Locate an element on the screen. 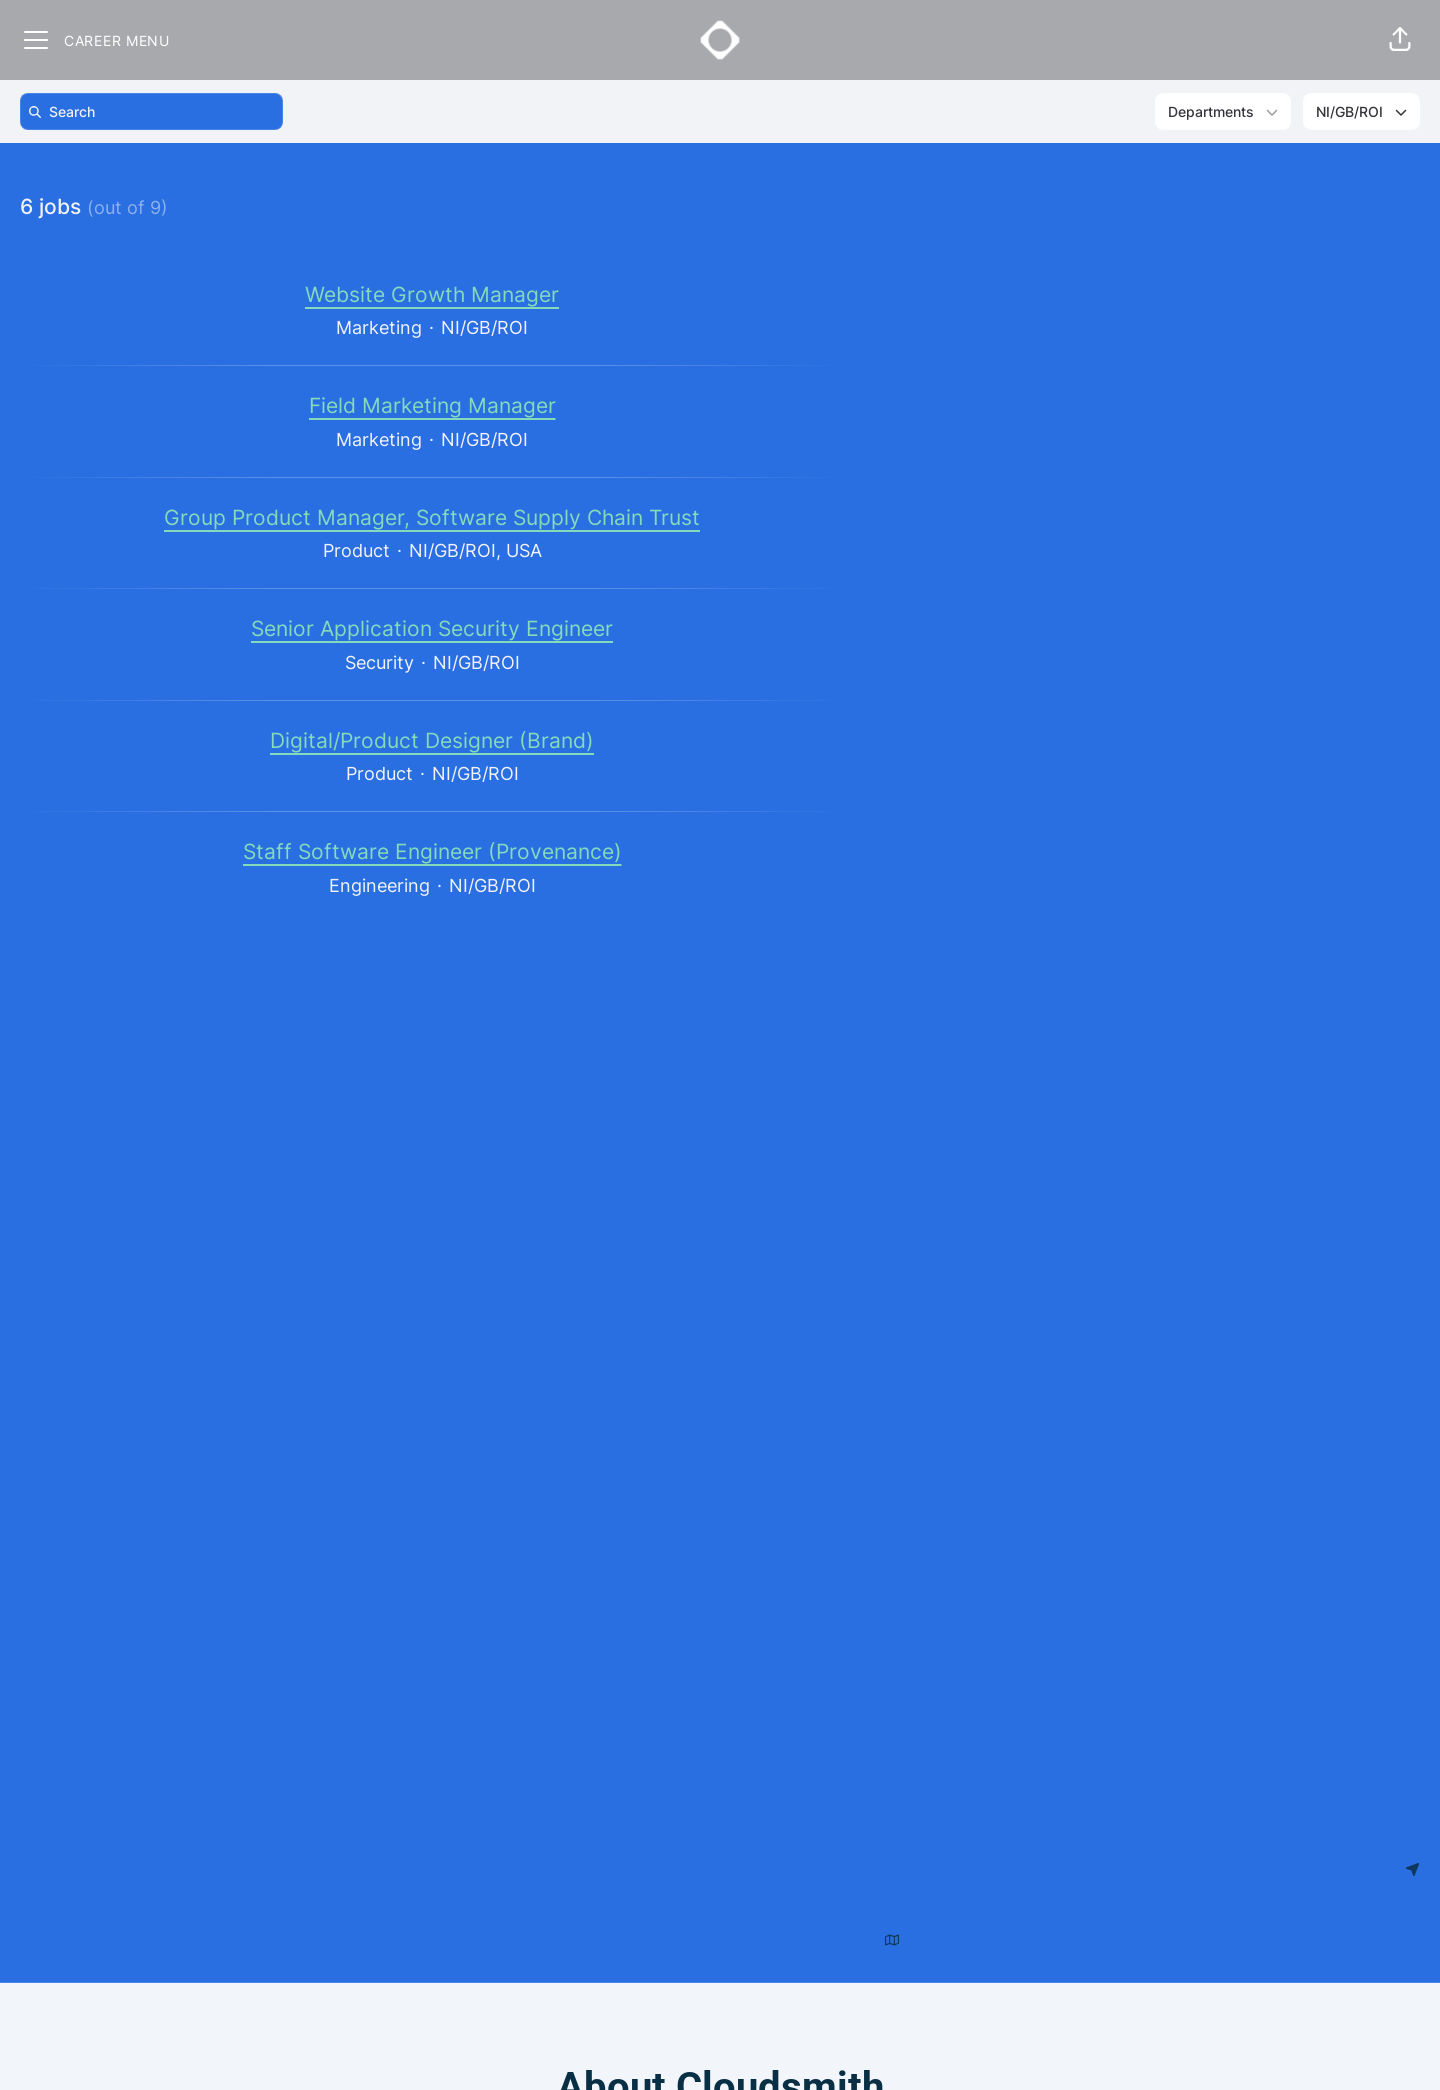 This screenshot has height=2090, width=1440. [button] is located at coordinates (1400, 40).